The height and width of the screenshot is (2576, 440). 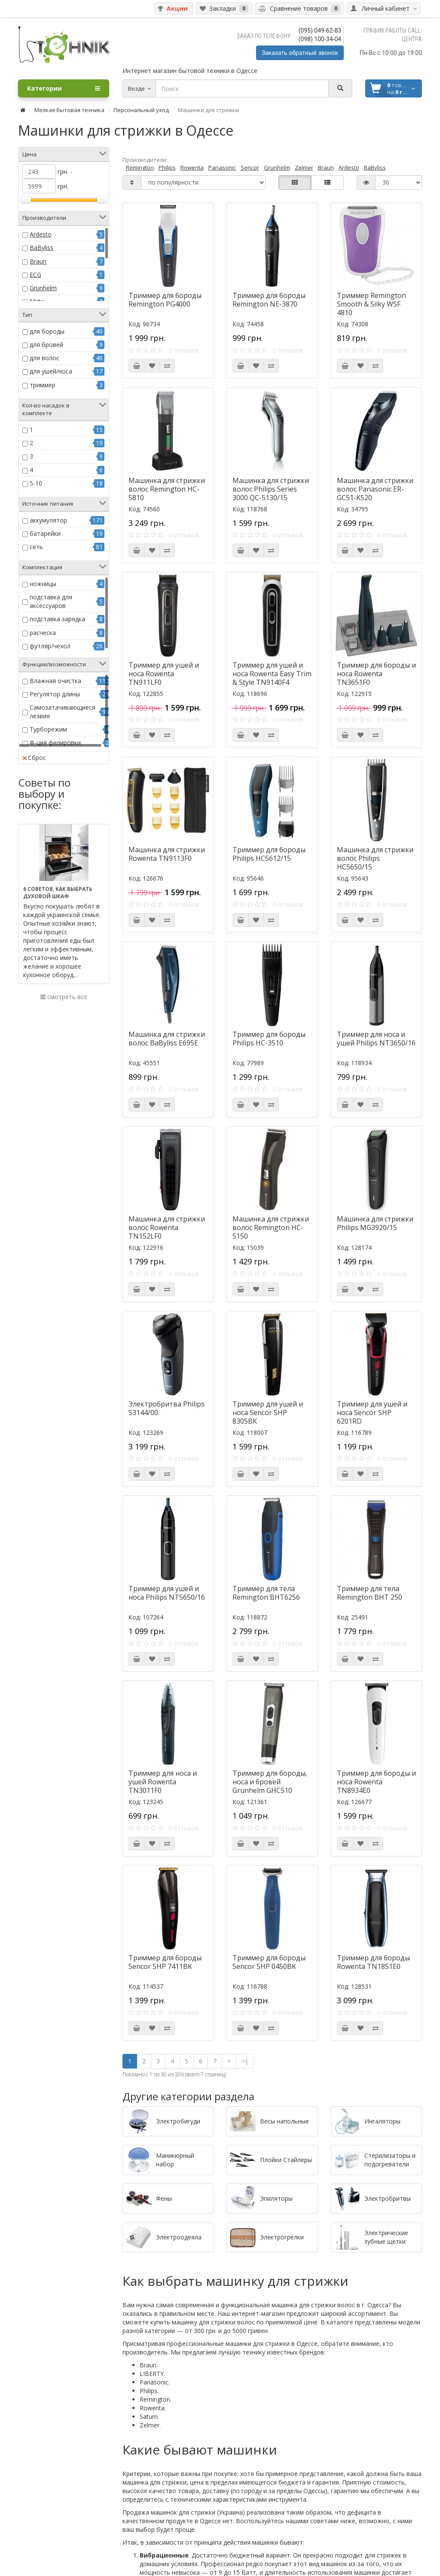 What do you see at coordinates (375, 1223) in the screenshot?
I see `Машинка для стрижки Philips MG3920/15` at bounding box center [375, 1223].